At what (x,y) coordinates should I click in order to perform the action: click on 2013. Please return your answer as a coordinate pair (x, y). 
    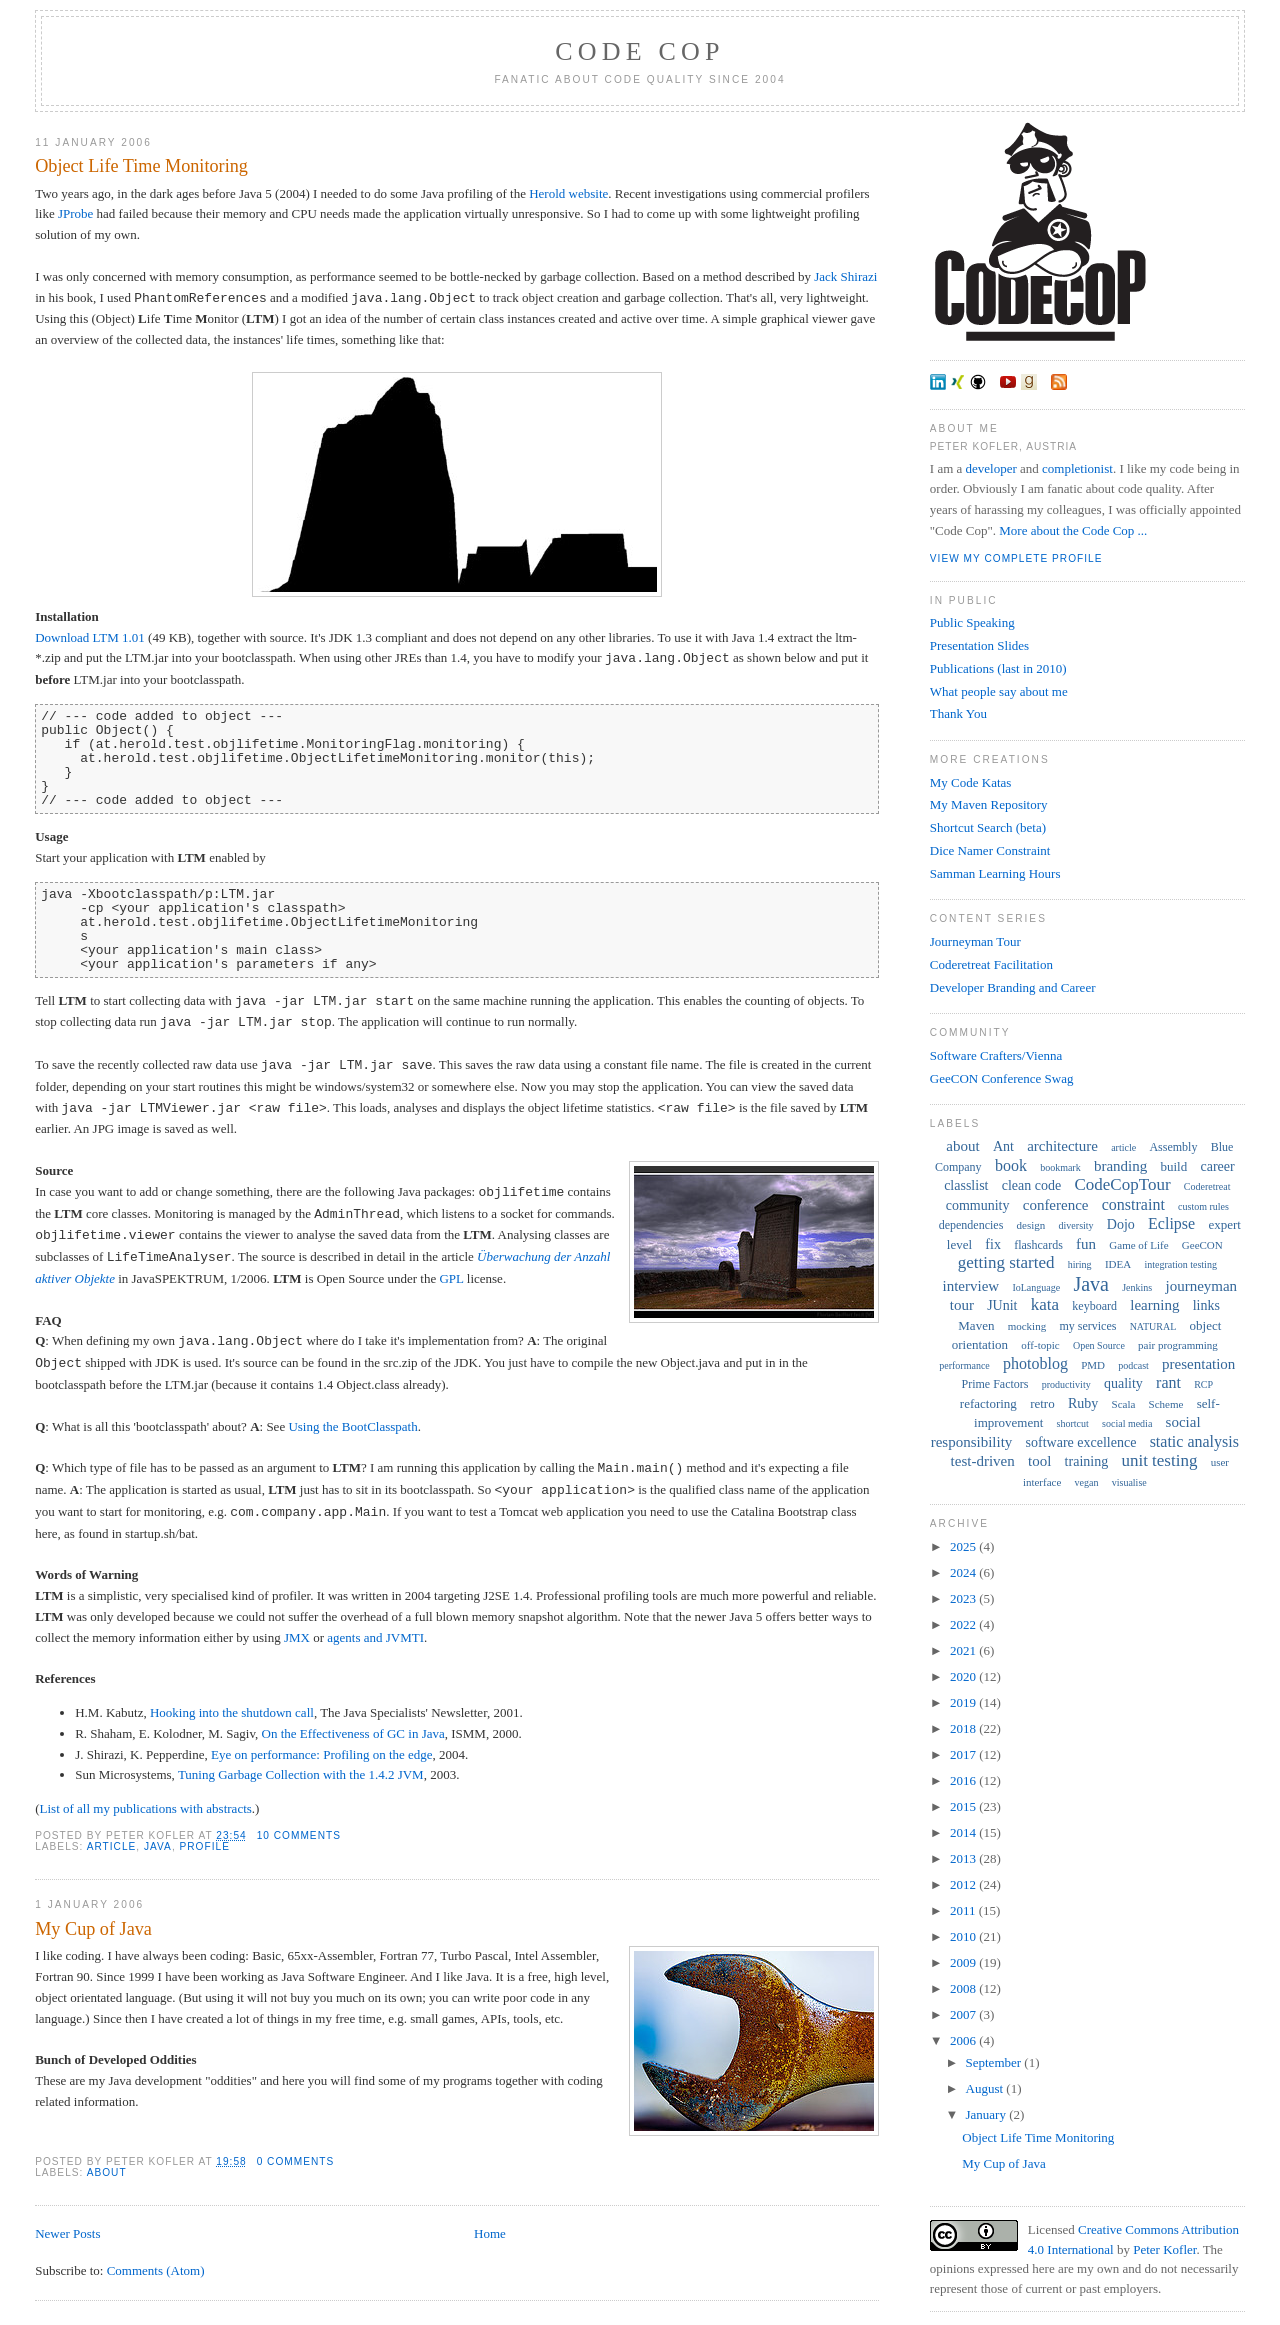
    Looking at the image, I should click on (964, 1858).